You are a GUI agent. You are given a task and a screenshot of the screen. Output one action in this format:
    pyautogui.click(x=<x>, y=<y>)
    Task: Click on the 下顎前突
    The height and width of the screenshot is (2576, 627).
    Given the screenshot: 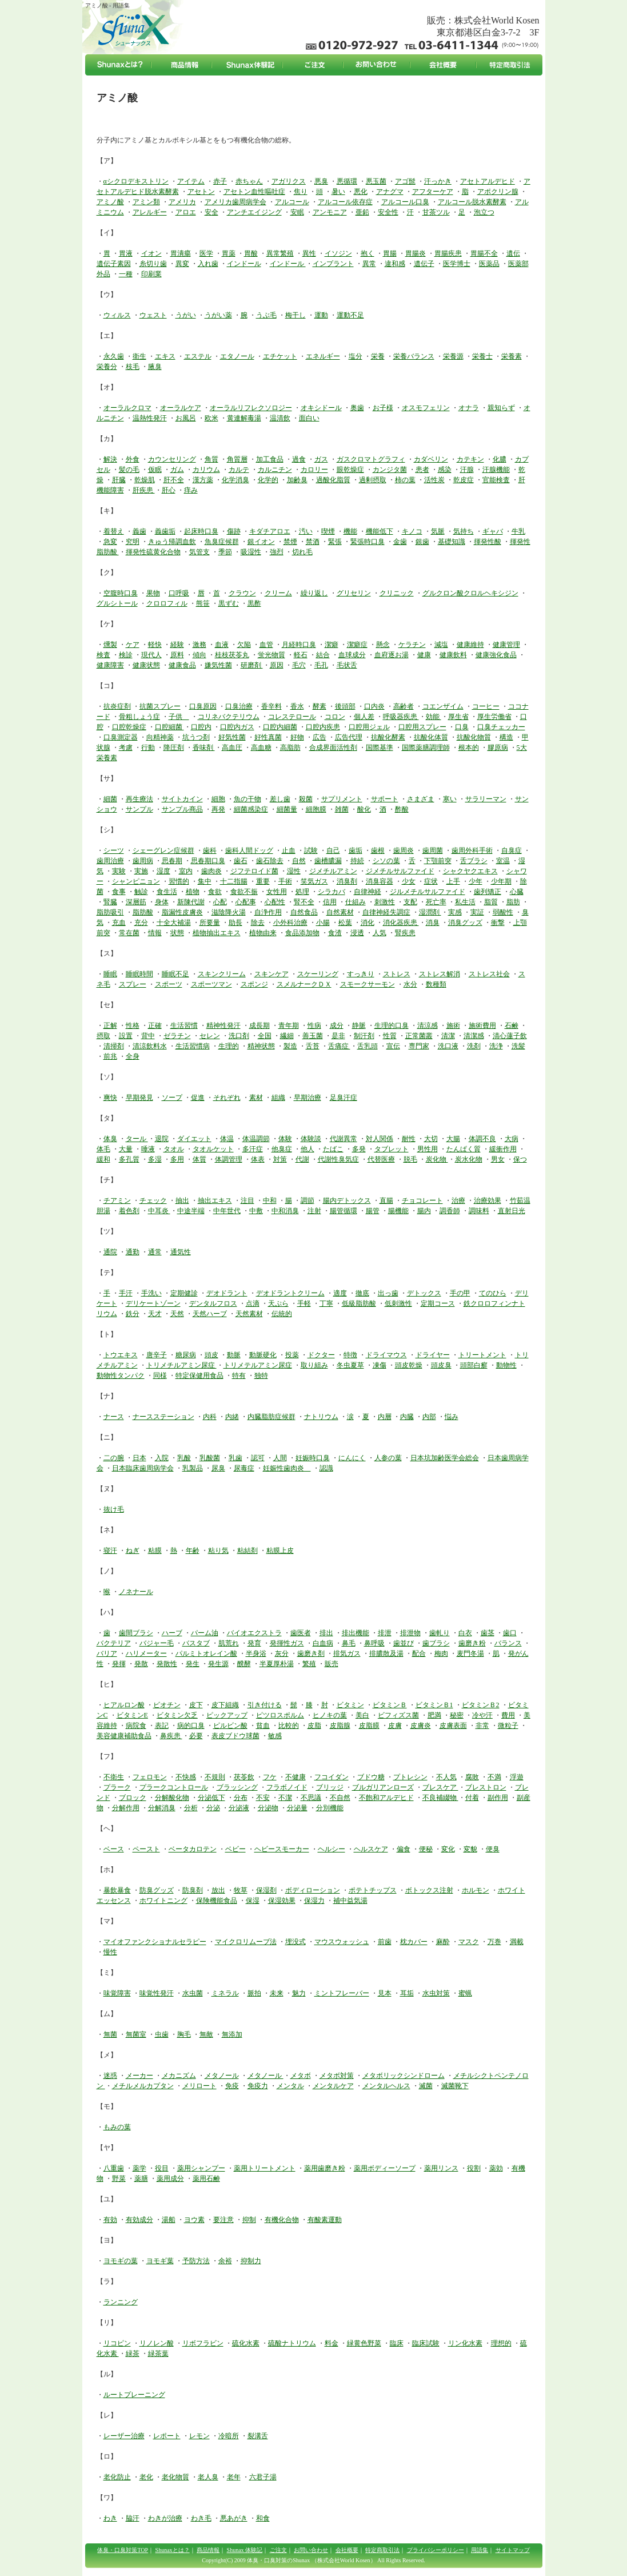 What is the action you would take?
    pyautogui.click(x=438, y=861)
    